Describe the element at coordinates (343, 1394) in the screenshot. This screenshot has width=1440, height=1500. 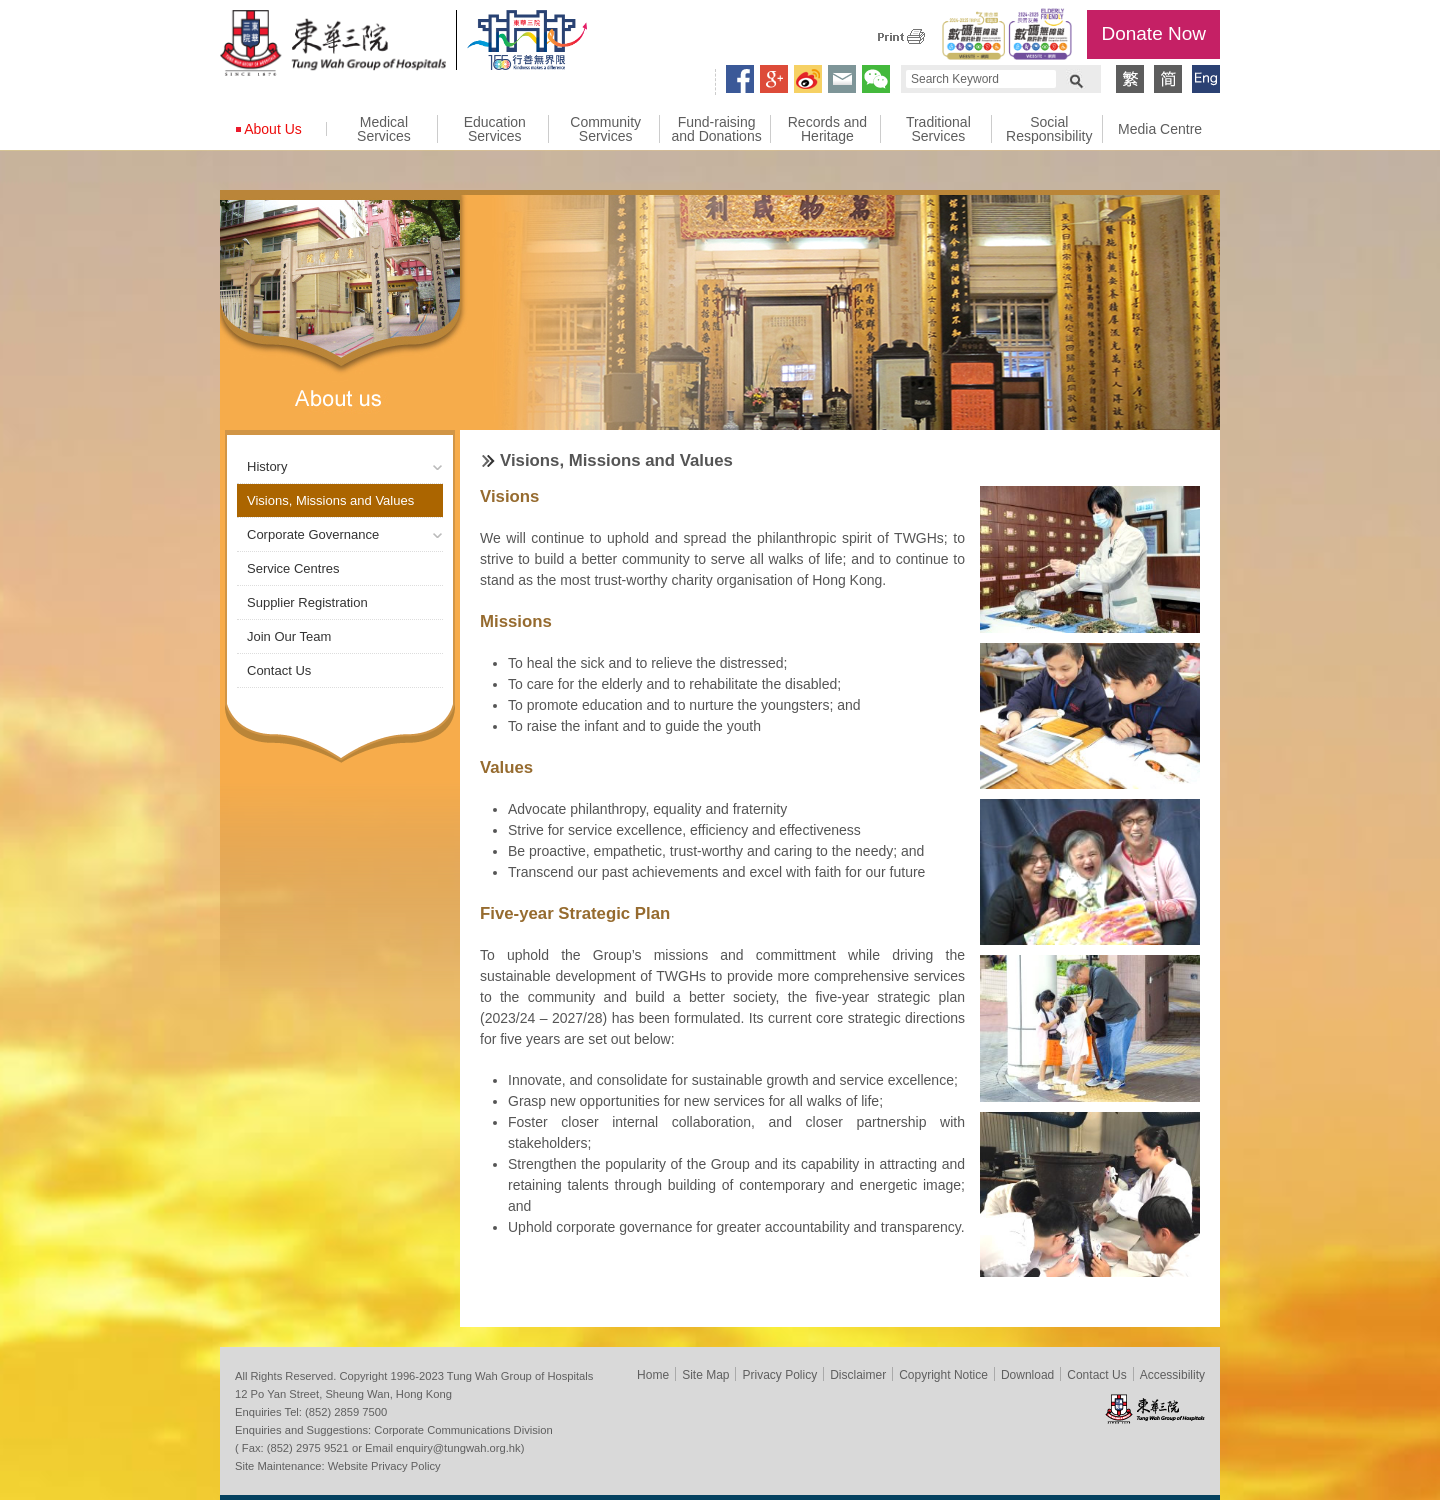
I see `12 Po Yan Street, Sheung Wan, Hong Kong` at that location.